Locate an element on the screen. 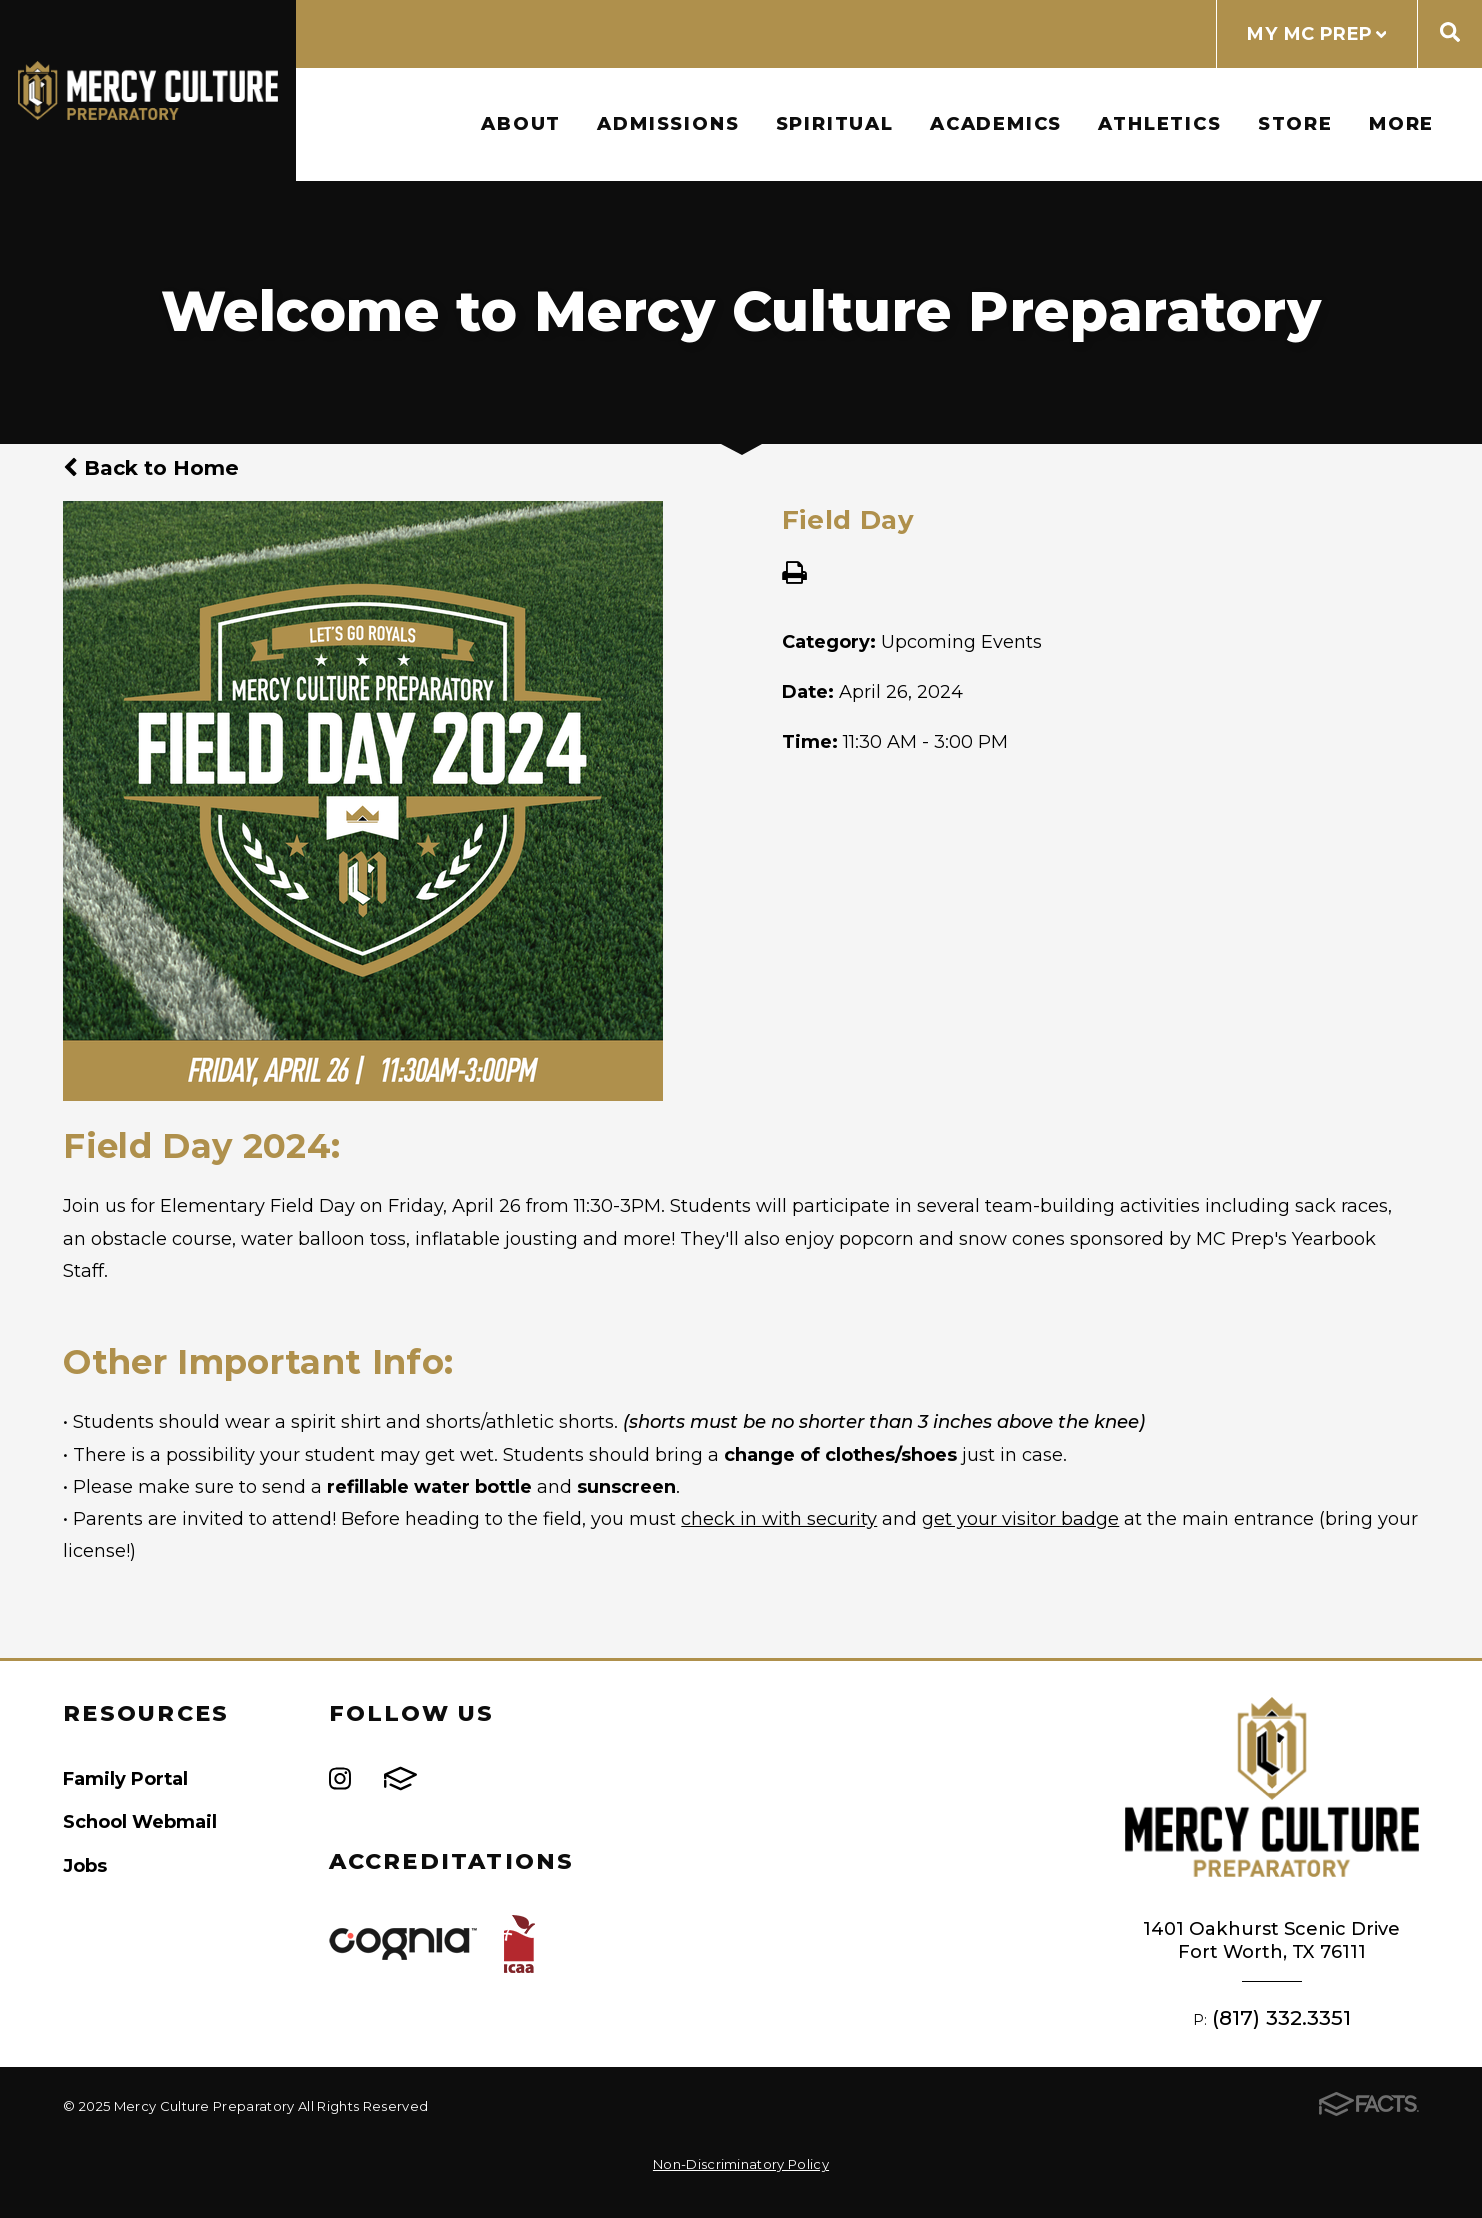 The height and width of the screenshot is (2218, 1482). Academics is located at coordinates (996, 123).